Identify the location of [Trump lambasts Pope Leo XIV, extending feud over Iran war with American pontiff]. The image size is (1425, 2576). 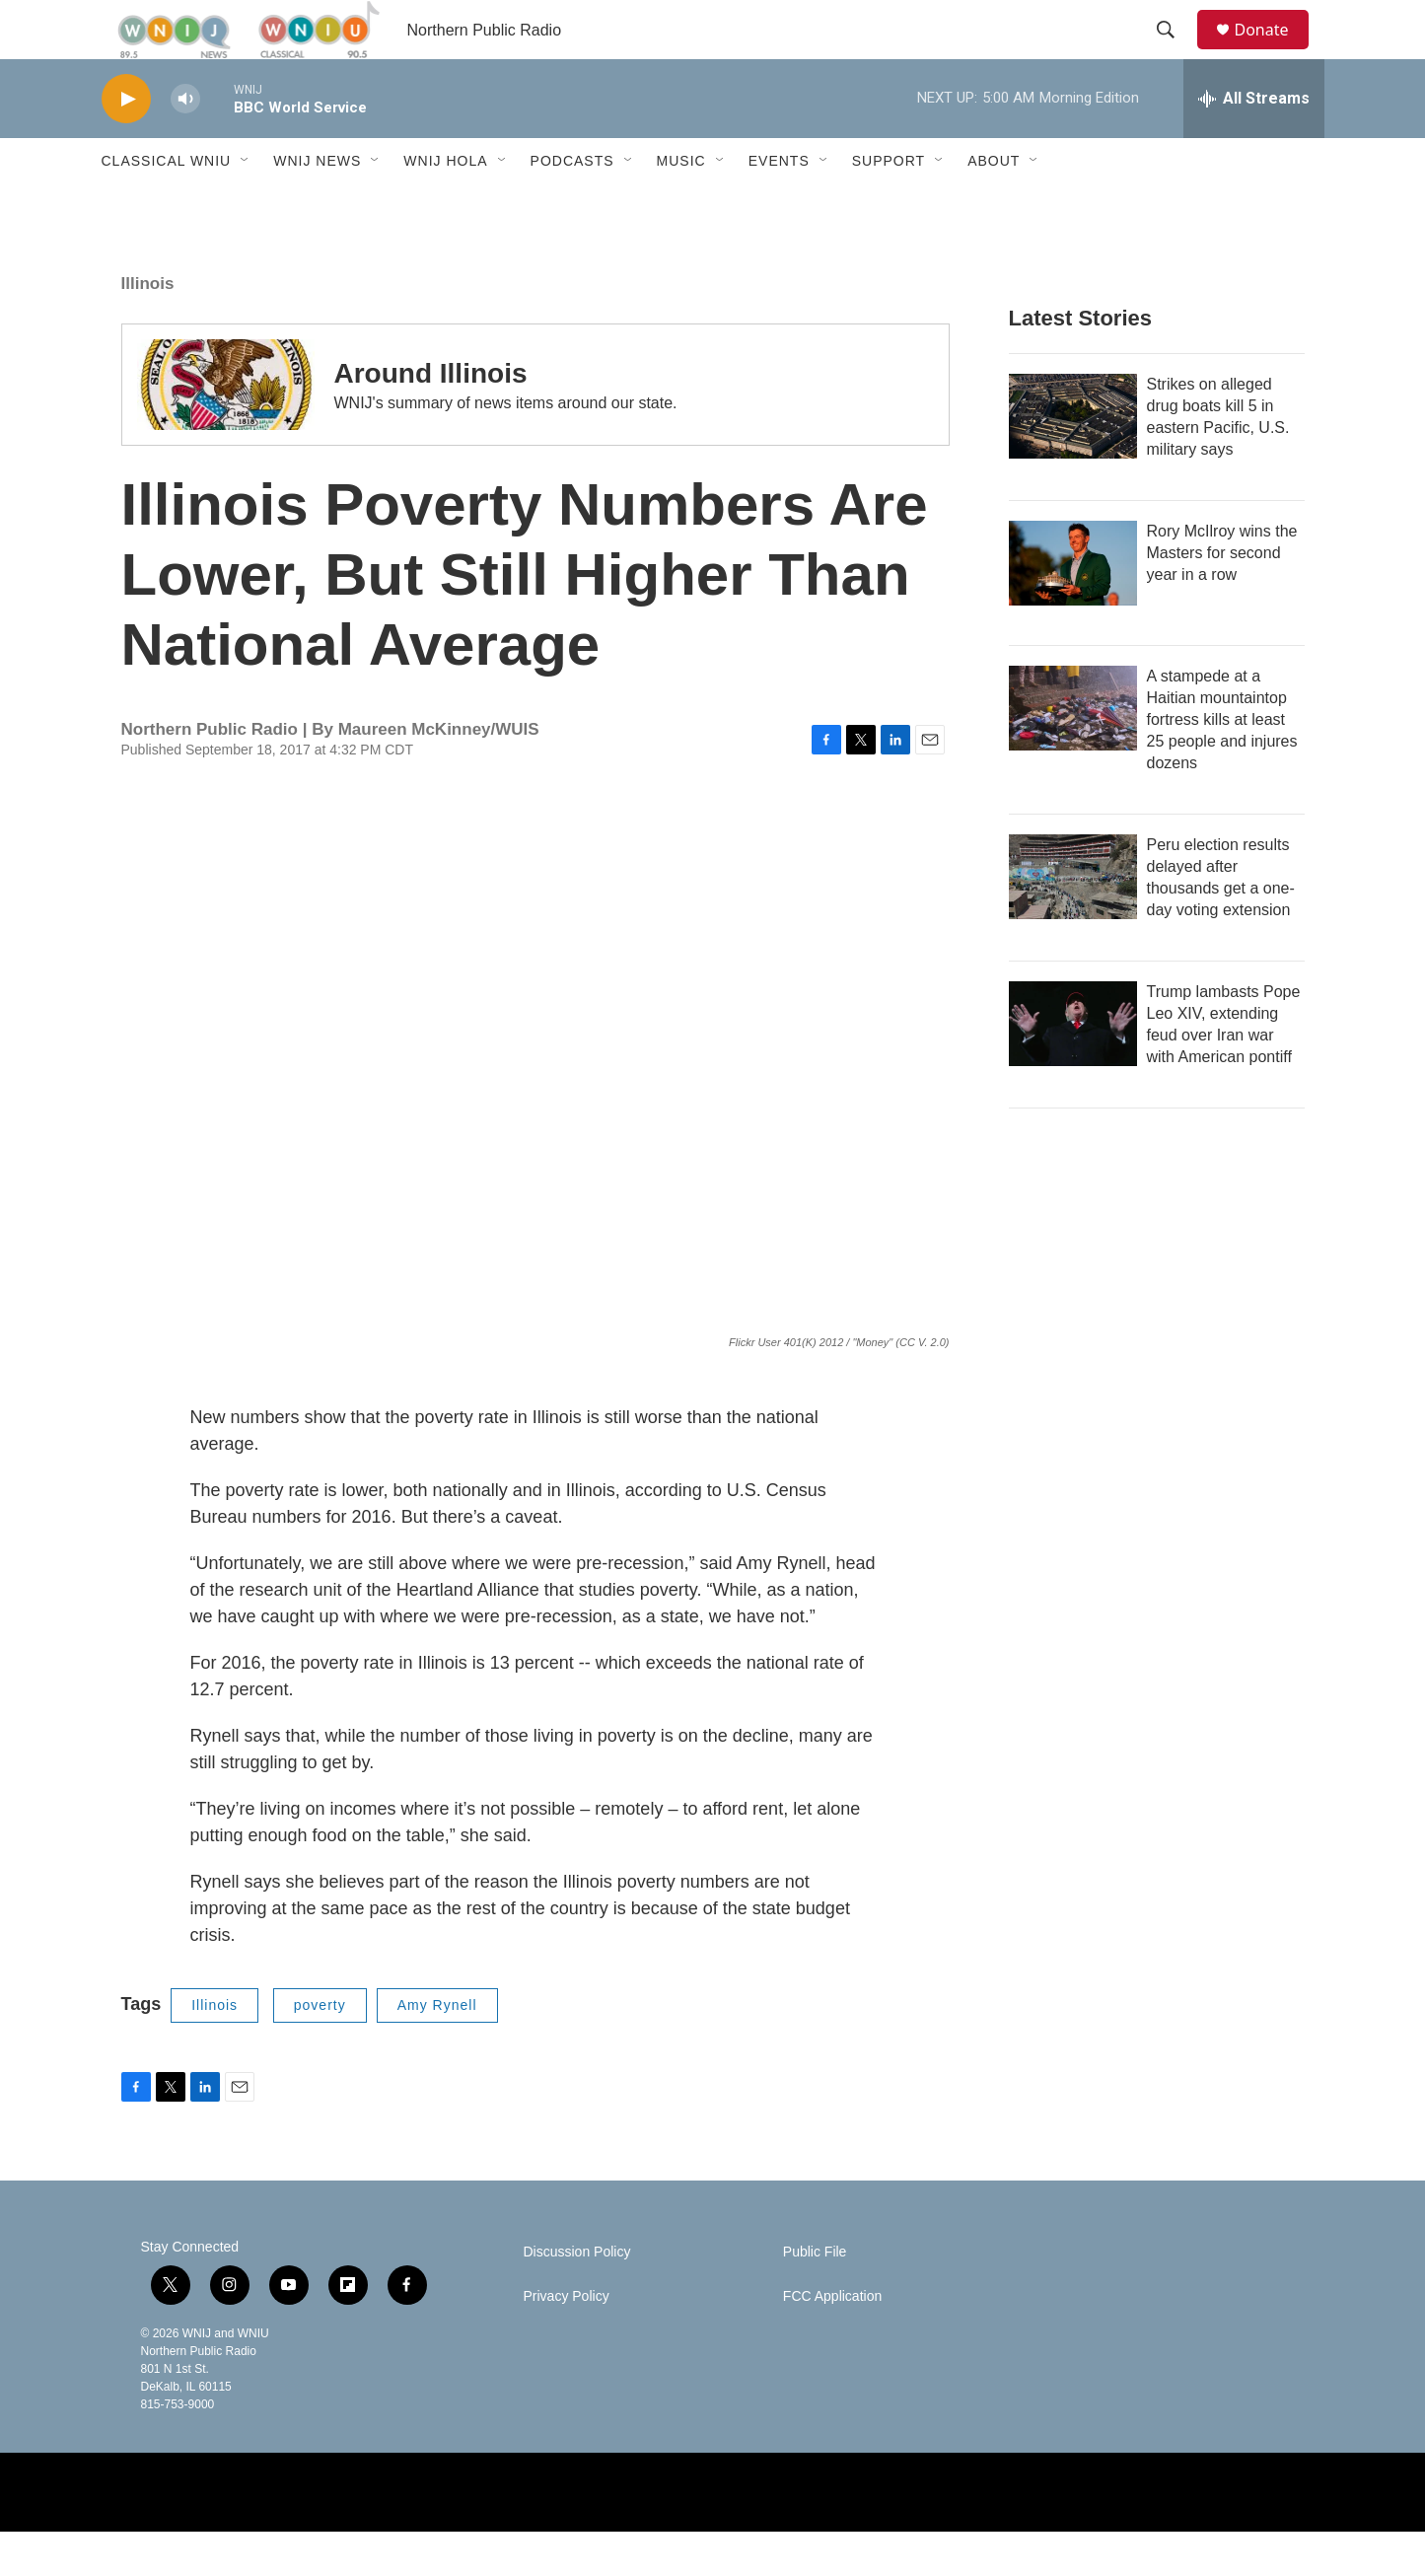
(1073, 1068).